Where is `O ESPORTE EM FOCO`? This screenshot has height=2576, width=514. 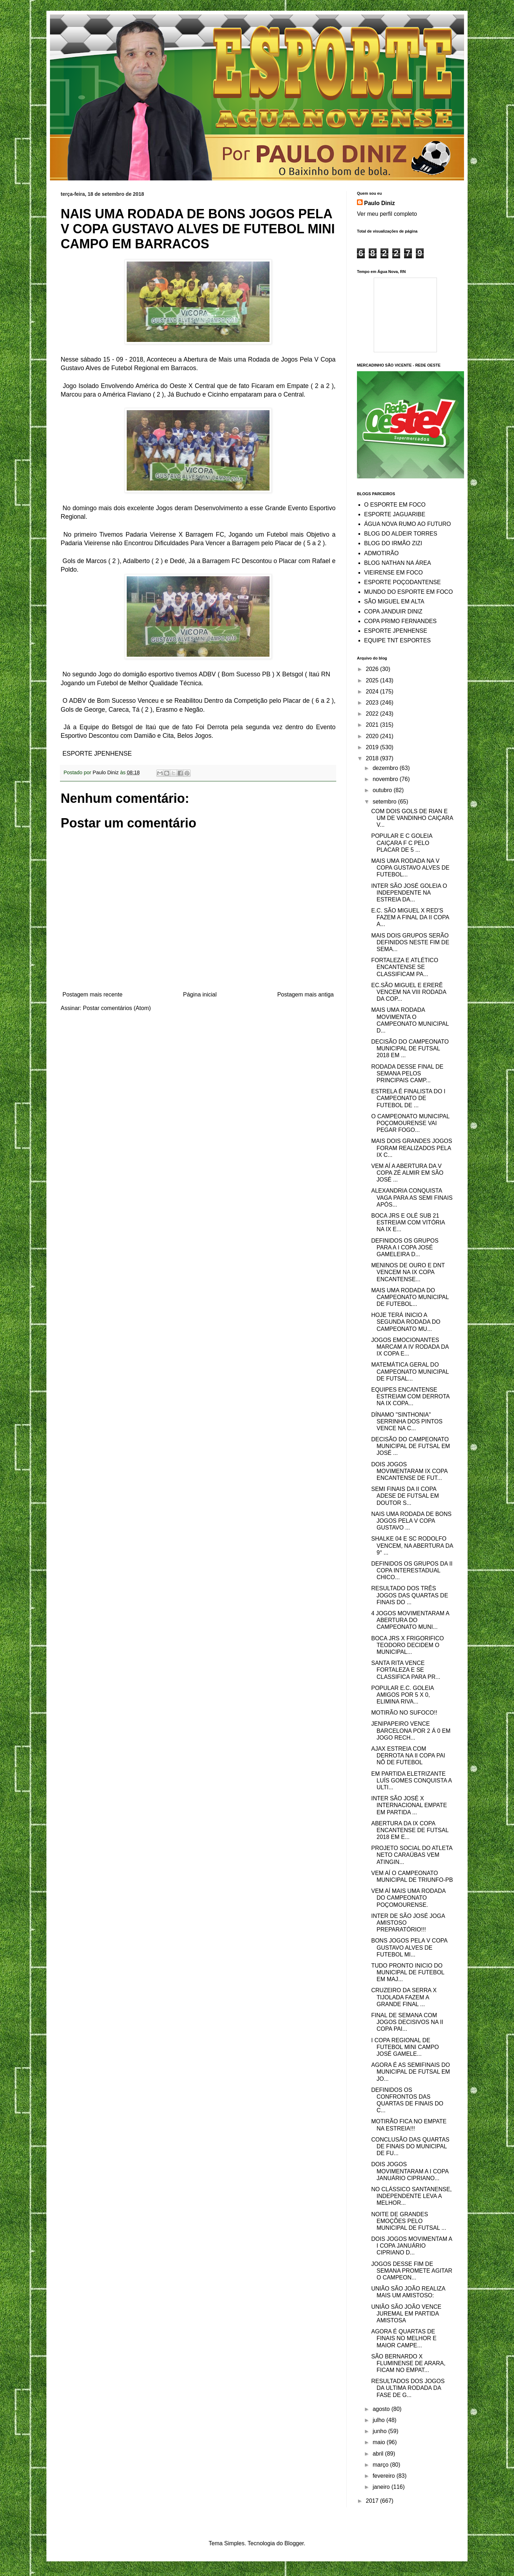 O ESPORTE EM FOCO is located at coordinates (394, 505).